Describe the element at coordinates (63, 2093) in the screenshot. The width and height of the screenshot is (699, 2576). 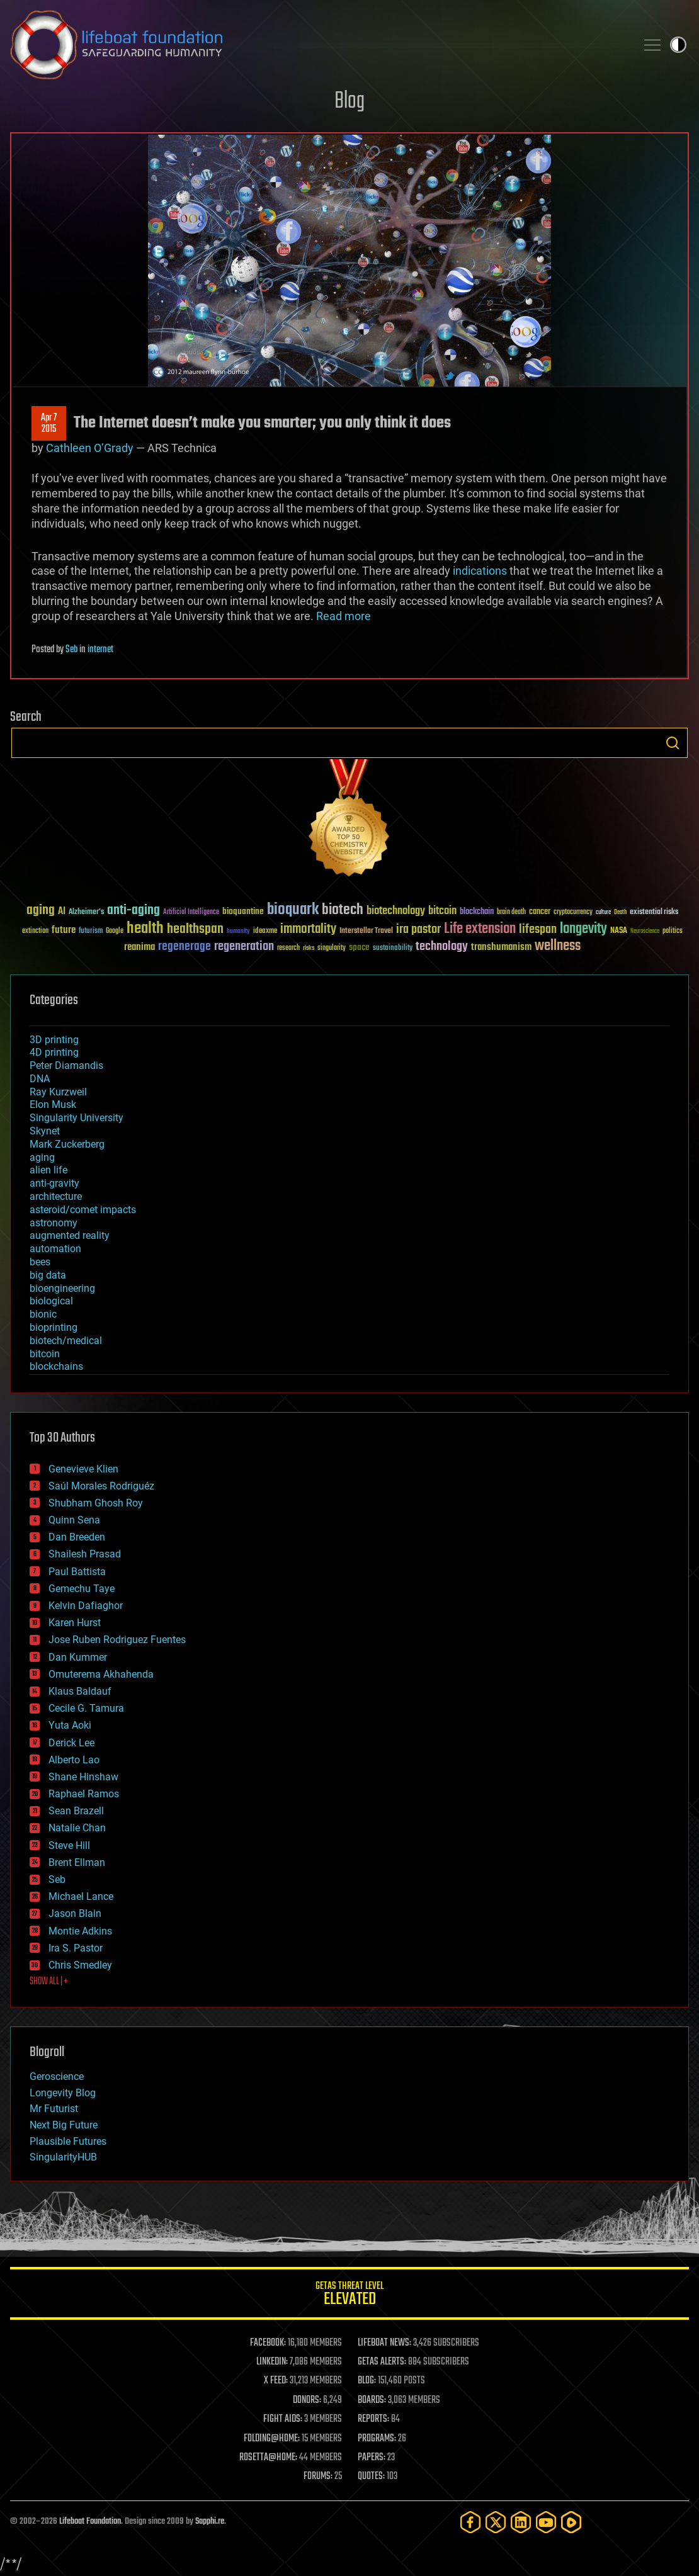
I see `Longevity Blog` at that location.